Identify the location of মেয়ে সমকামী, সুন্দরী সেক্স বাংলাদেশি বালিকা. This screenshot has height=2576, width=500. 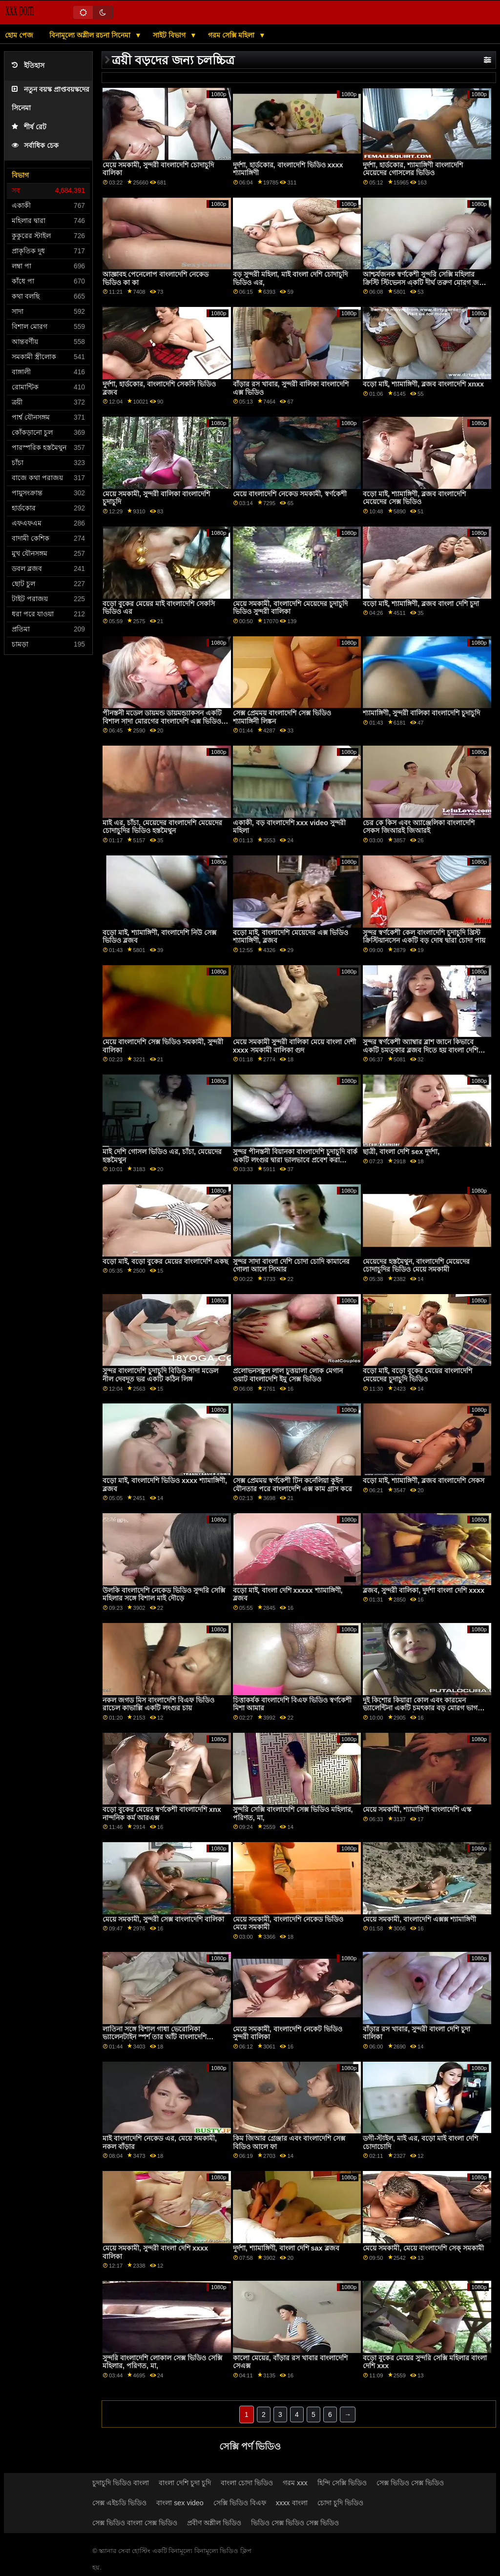
(163, 1919).